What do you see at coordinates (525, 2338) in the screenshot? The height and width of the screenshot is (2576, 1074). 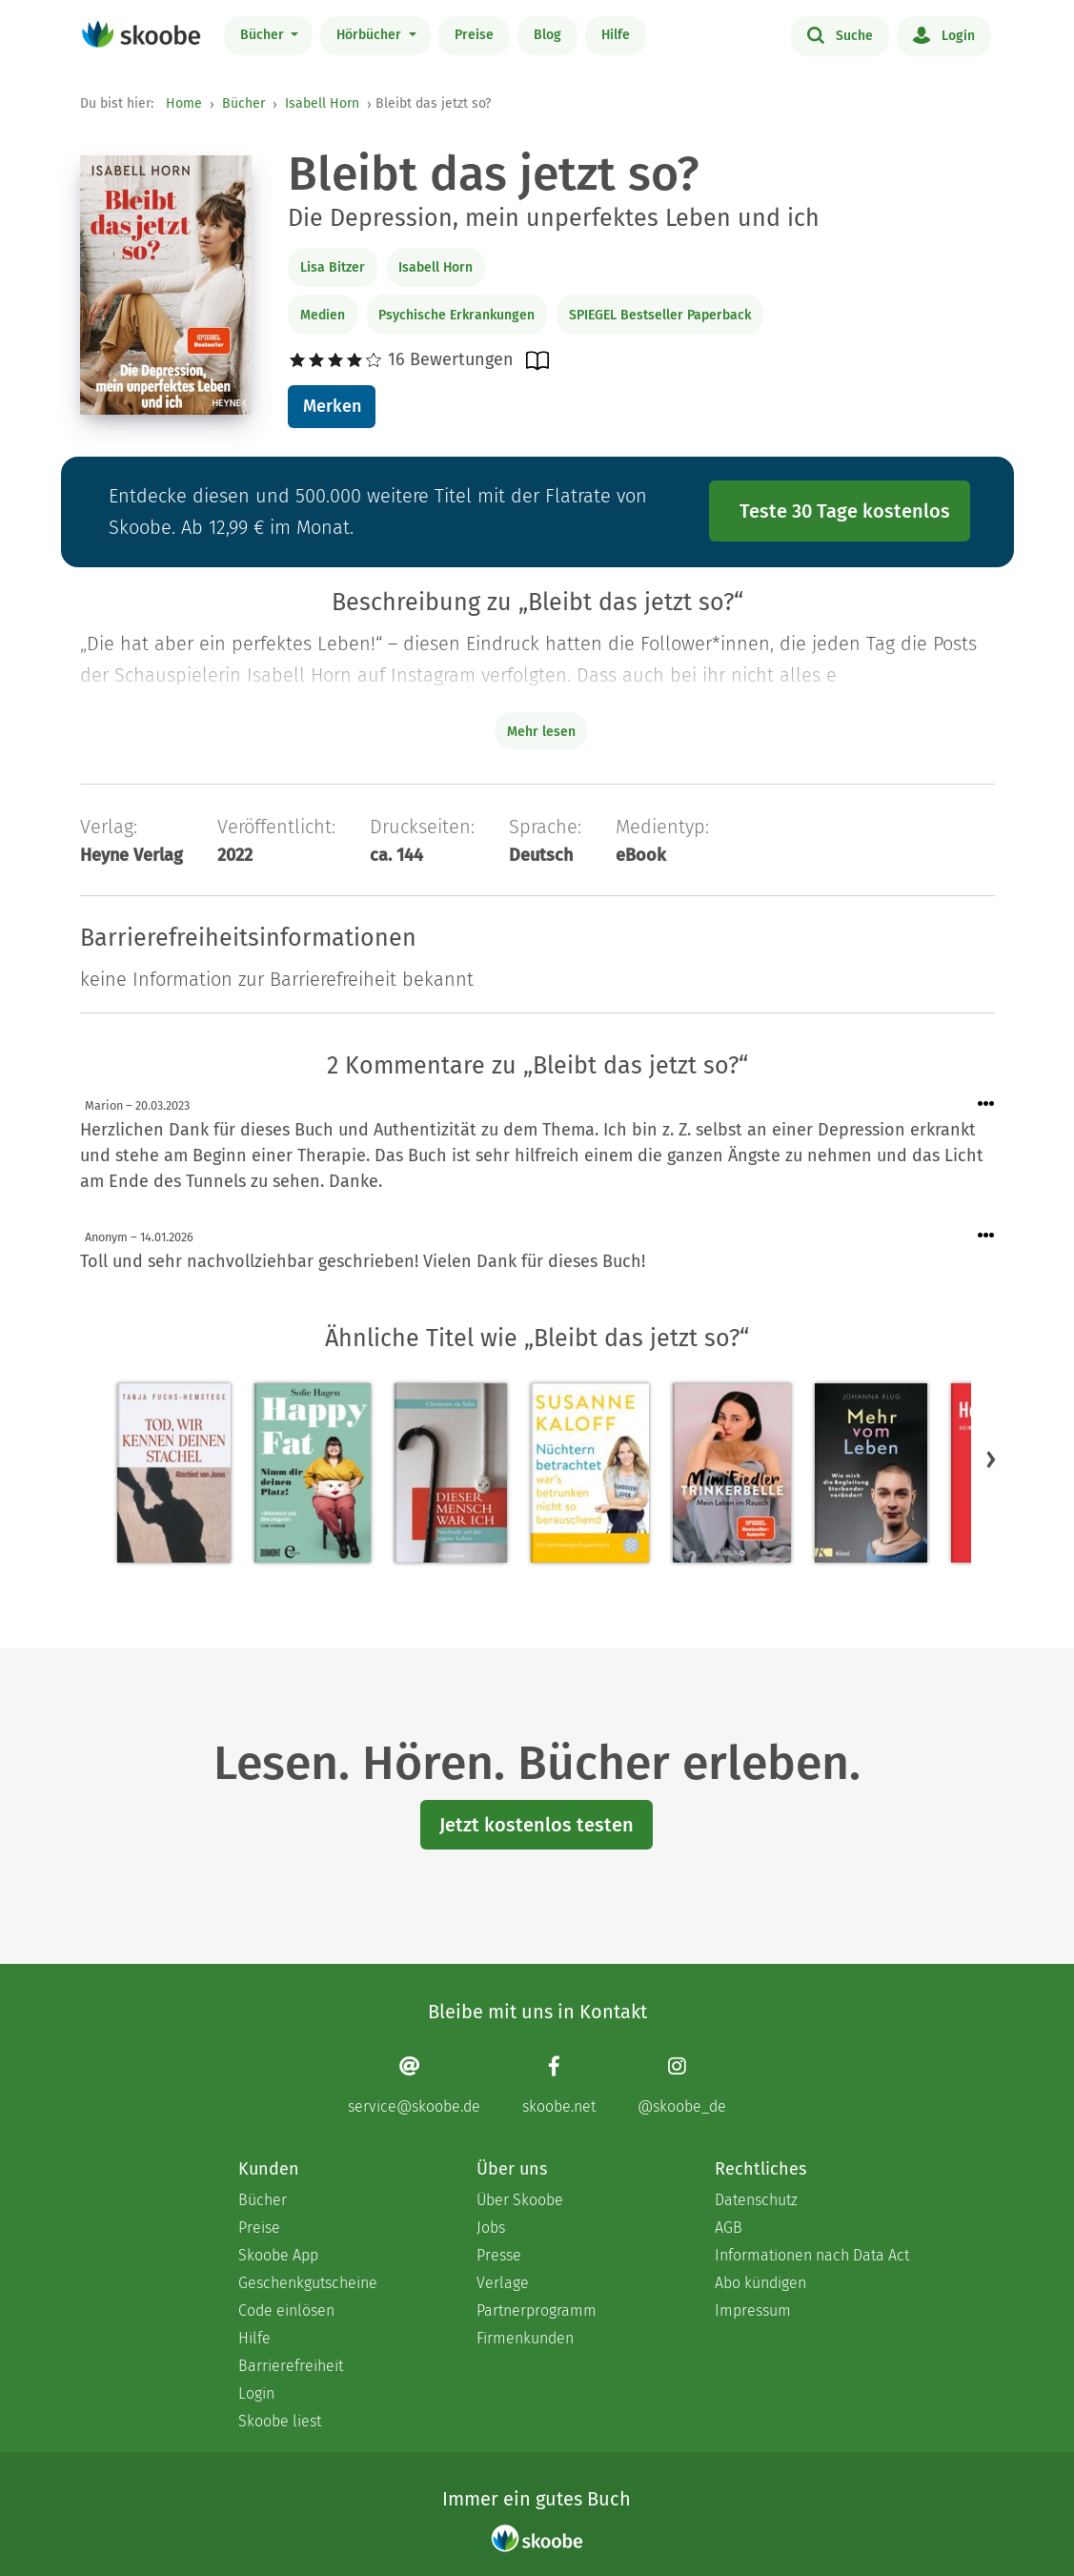 I see `Firmenkunden` at bounding box center [525, 2338].